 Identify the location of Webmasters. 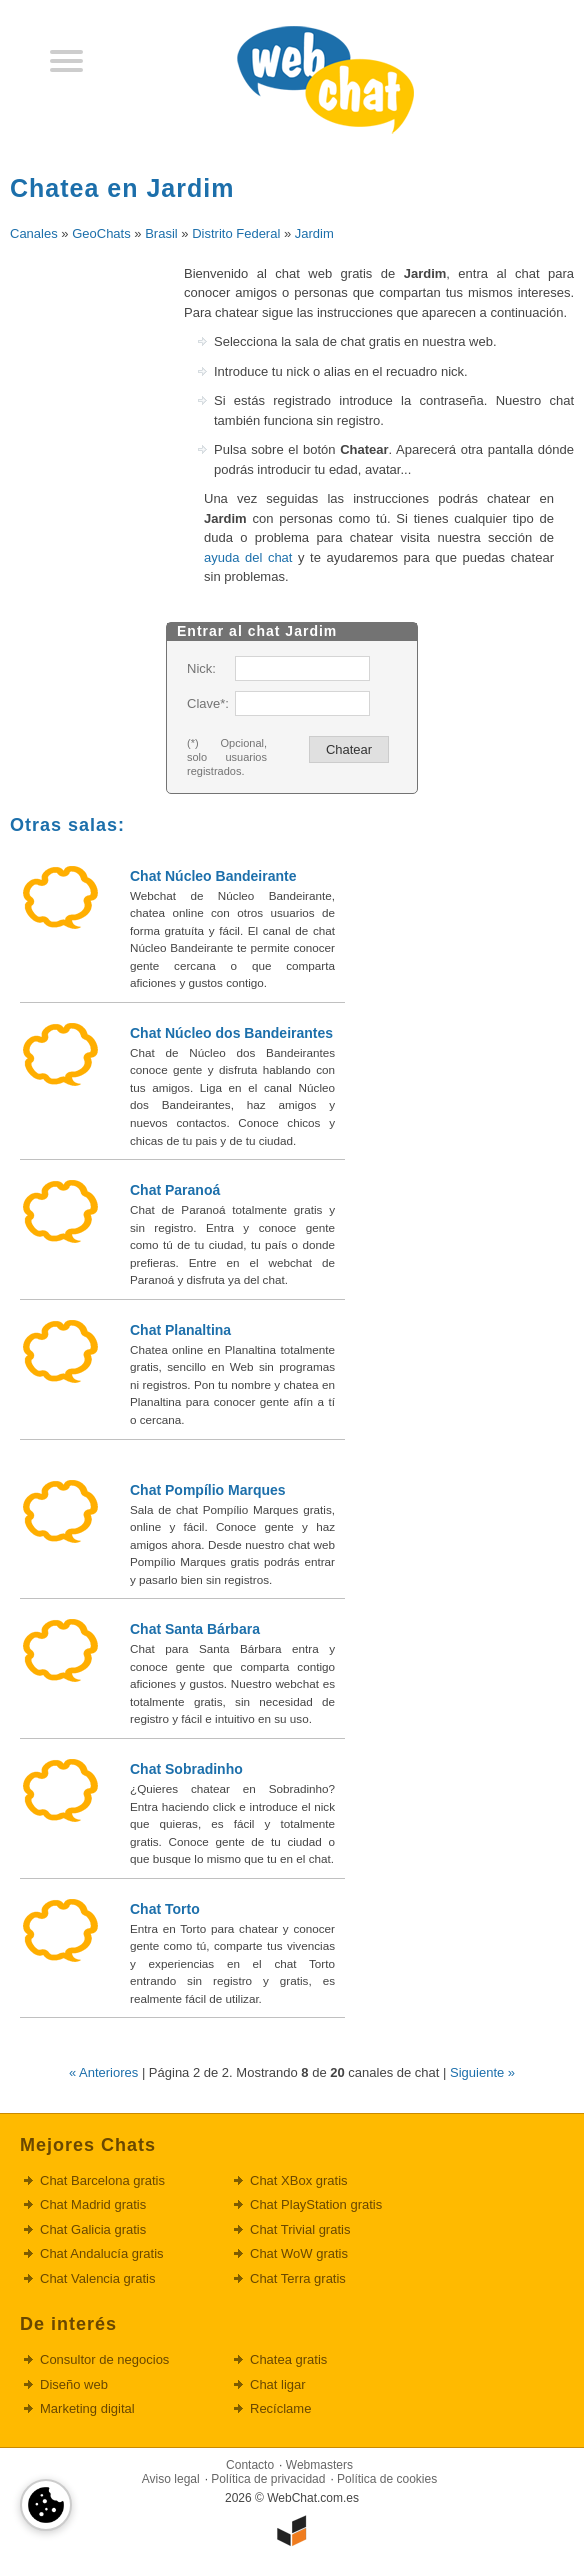
(319, 2465).